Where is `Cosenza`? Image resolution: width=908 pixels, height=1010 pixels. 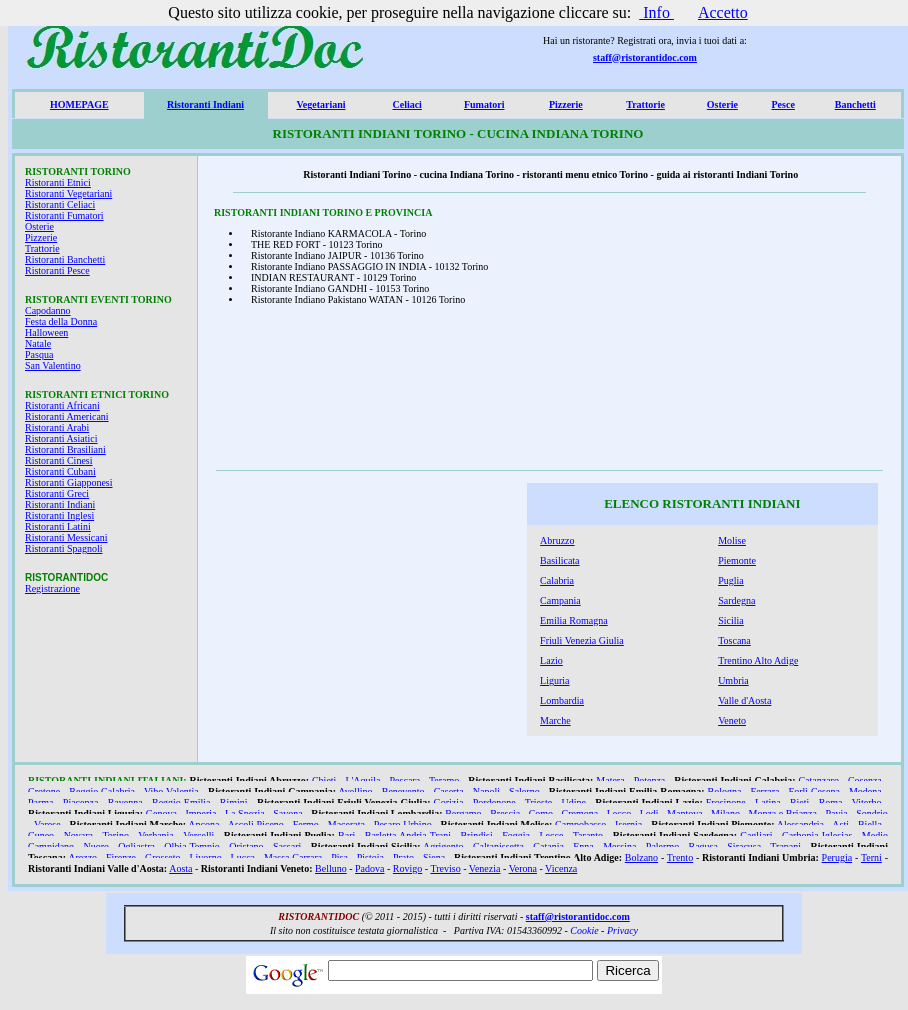
Cosenza is located at coordinates (865, 780).